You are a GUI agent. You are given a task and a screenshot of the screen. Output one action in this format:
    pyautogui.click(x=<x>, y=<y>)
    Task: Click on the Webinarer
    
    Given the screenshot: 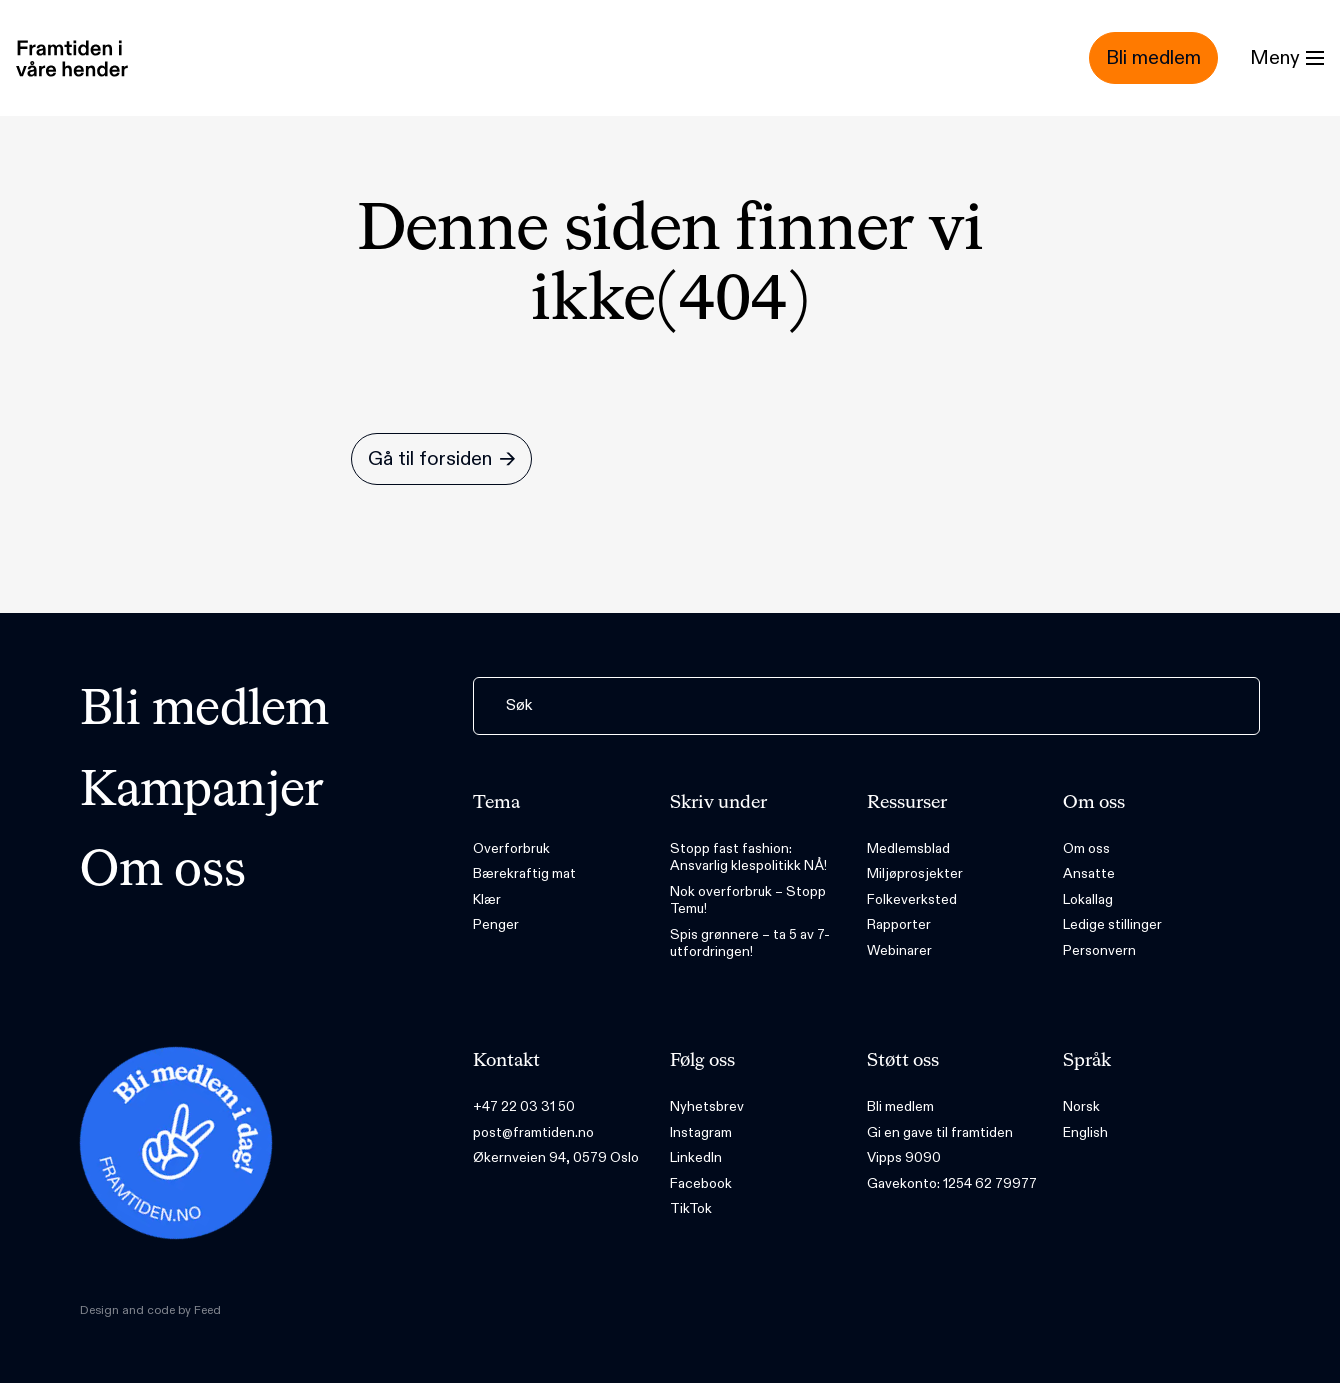 What is the action you would take?
    pyautogui.click(x=899, y=950)
    